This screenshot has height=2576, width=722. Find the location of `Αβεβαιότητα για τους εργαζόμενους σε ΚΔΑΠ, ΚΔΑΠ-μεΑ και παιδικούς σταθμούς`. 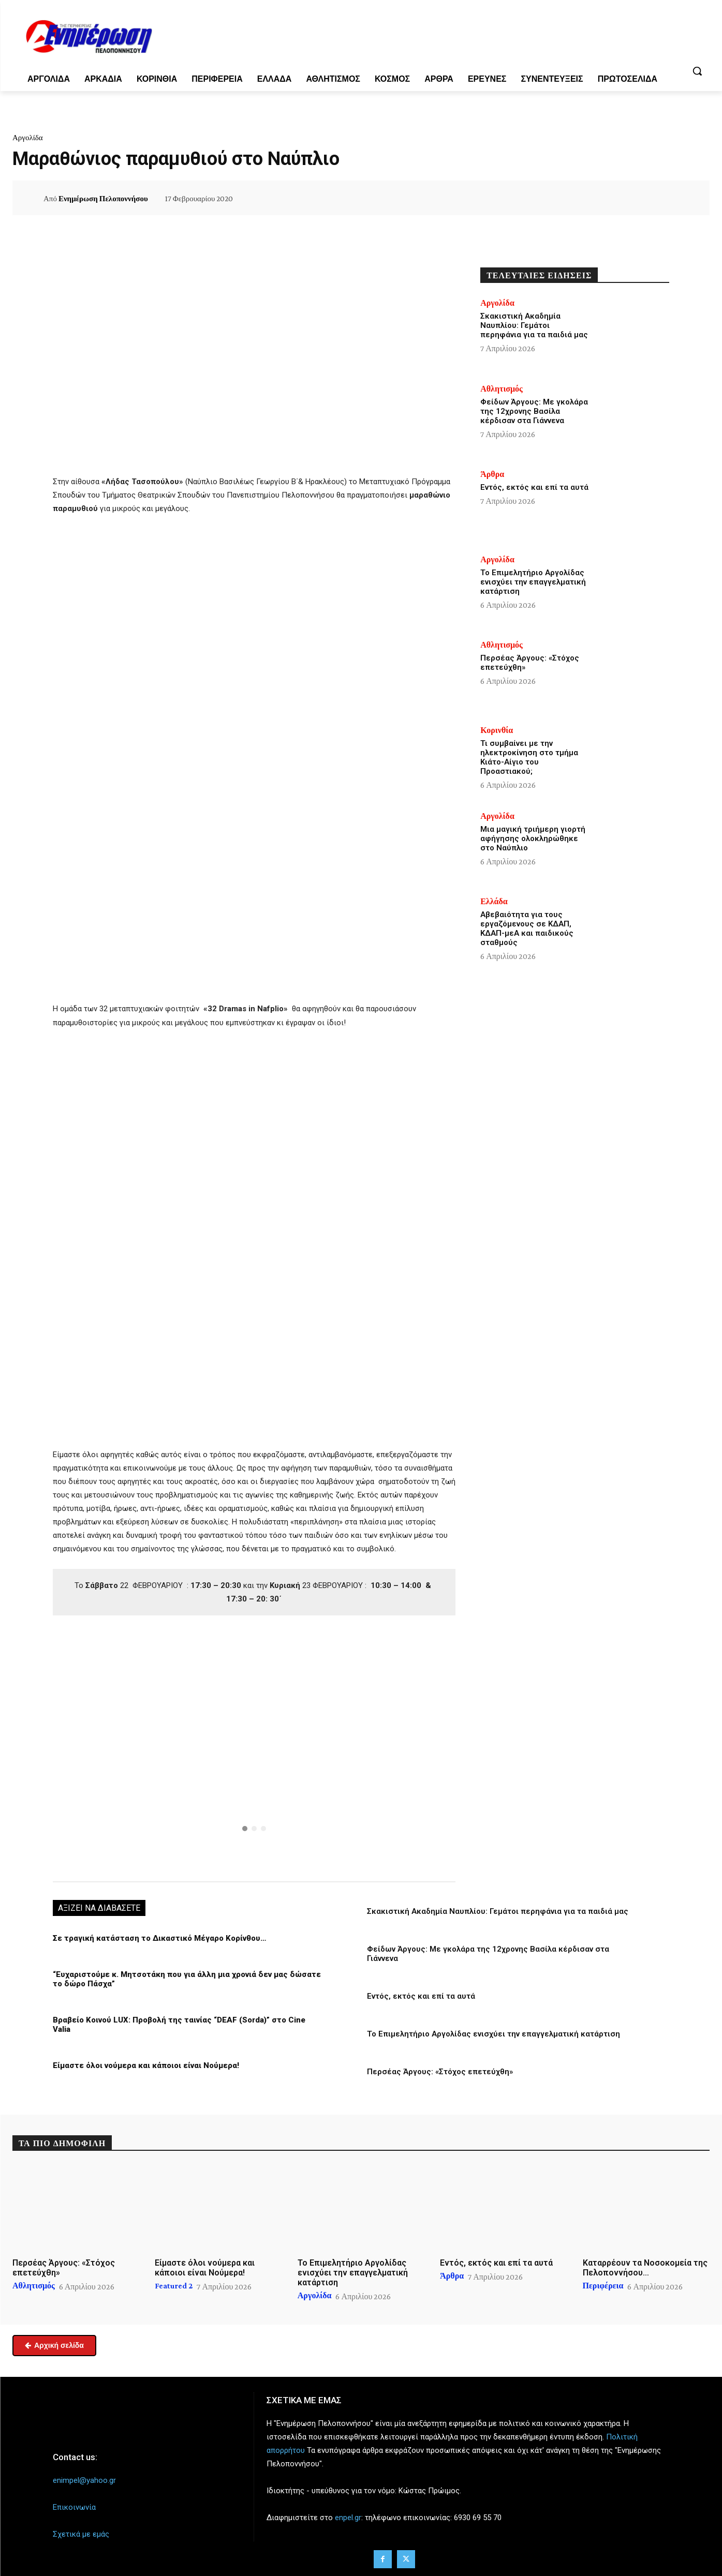

Αβεβαιότητα για τους εργαζόμενους σε ΚΔΑΠ, ΚΔΑΠ-μεΑ και παιδικούς σταθμούς is located at coordinates (526, 928).